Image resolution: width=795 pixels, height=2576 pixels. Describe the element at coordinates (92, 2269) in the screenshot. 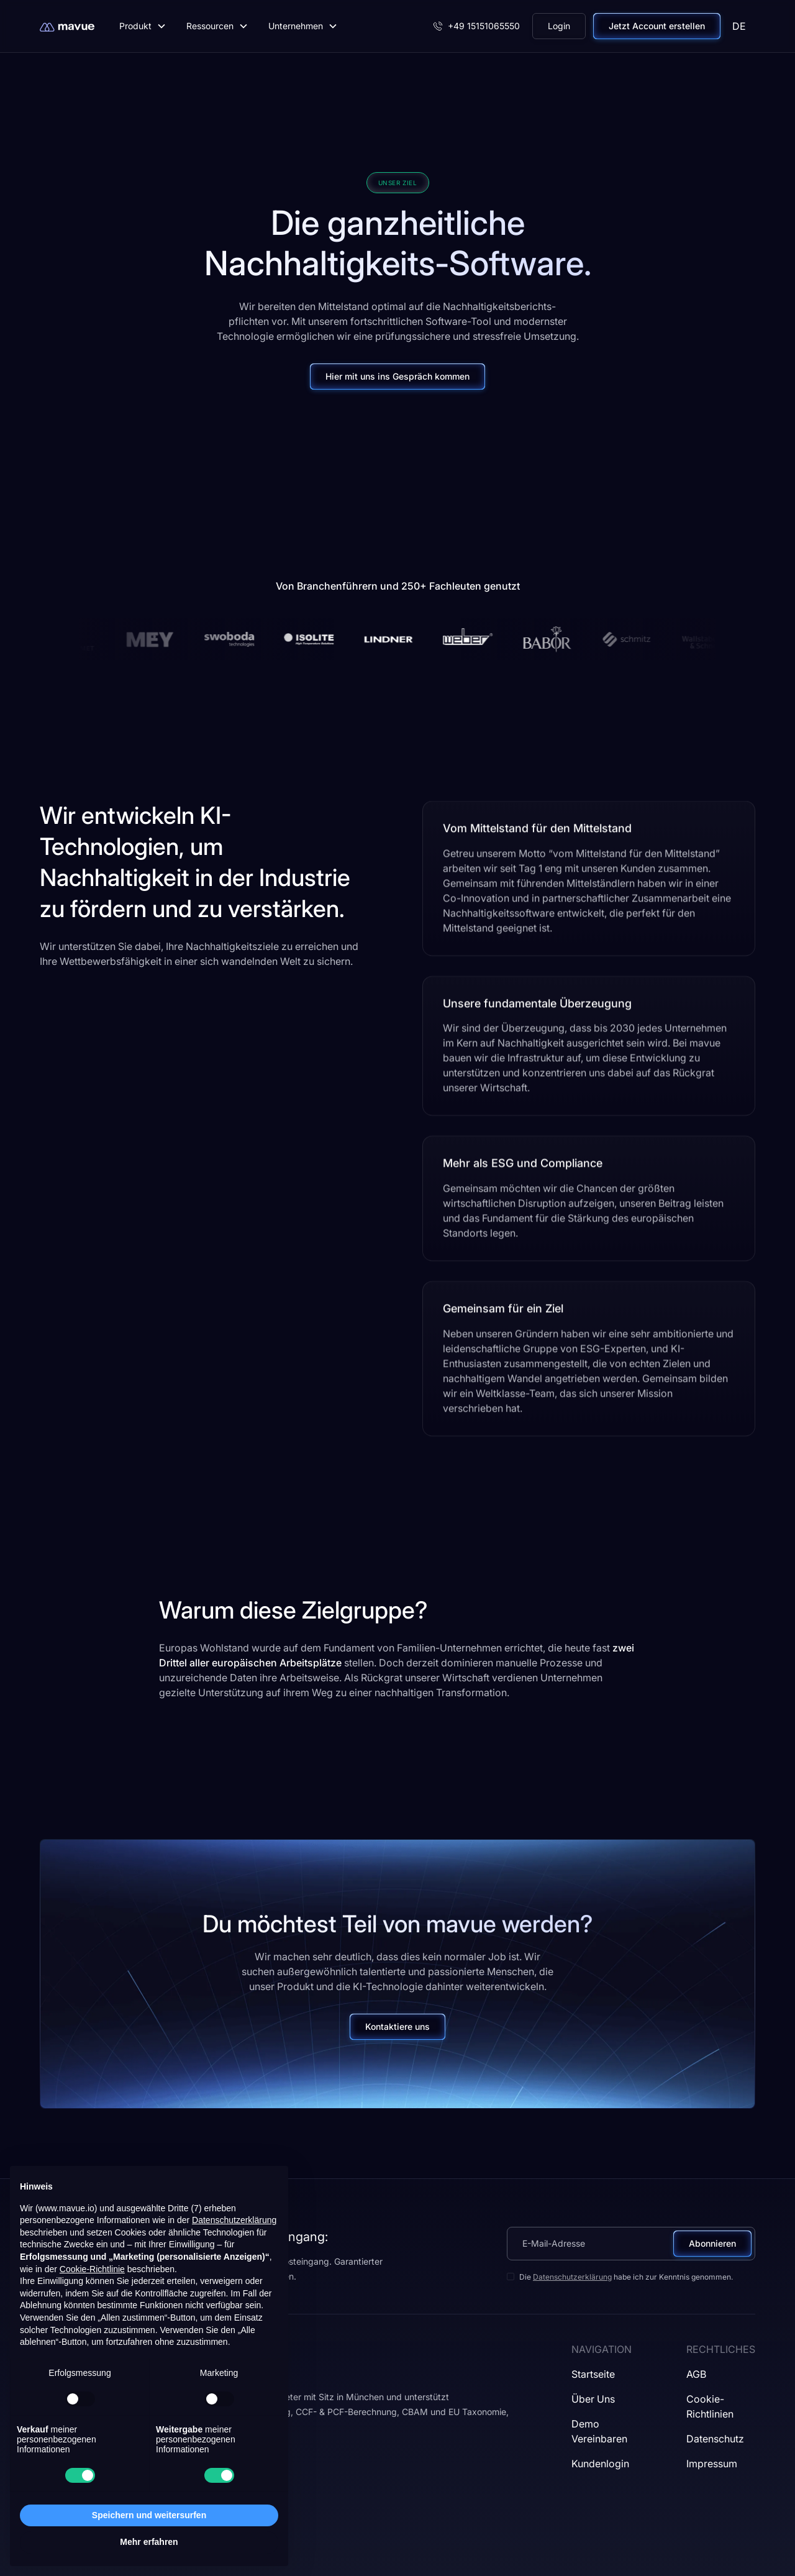

I see `Cookie-Richtlinie [button]` at that location.